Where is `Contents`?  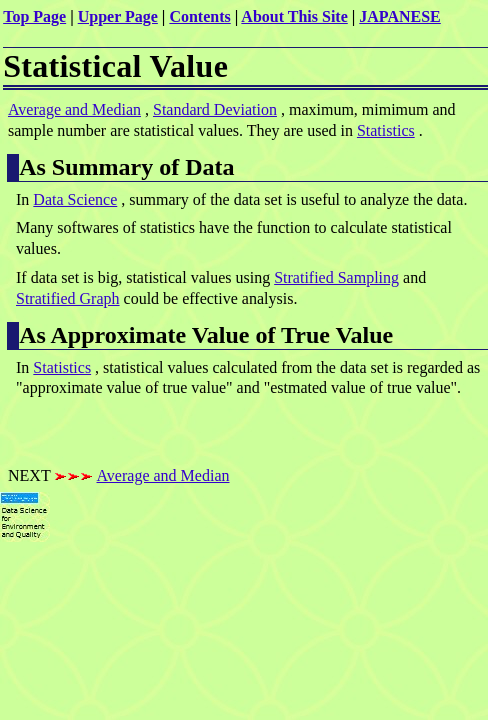
Contents is located at coordinates (199, 16).